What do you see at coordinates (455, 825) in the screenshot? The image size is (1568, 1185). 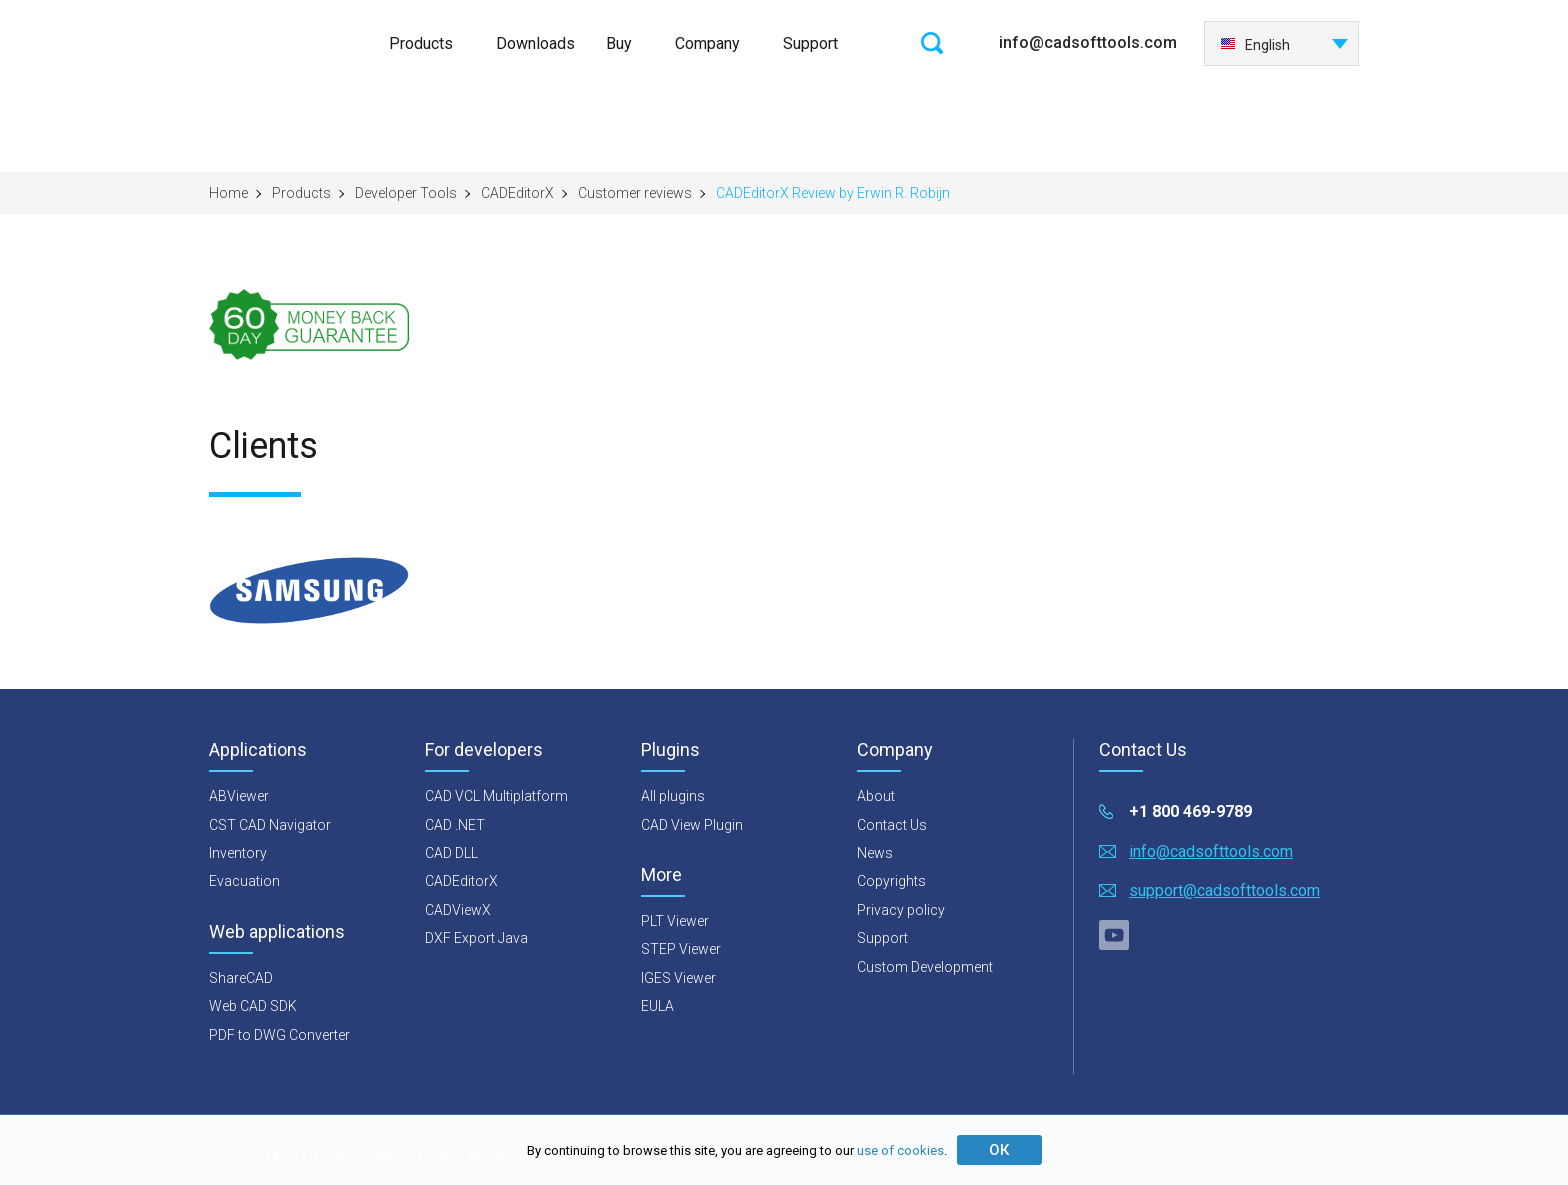 I see `CAD .NET` at bounding box center [455, 825].